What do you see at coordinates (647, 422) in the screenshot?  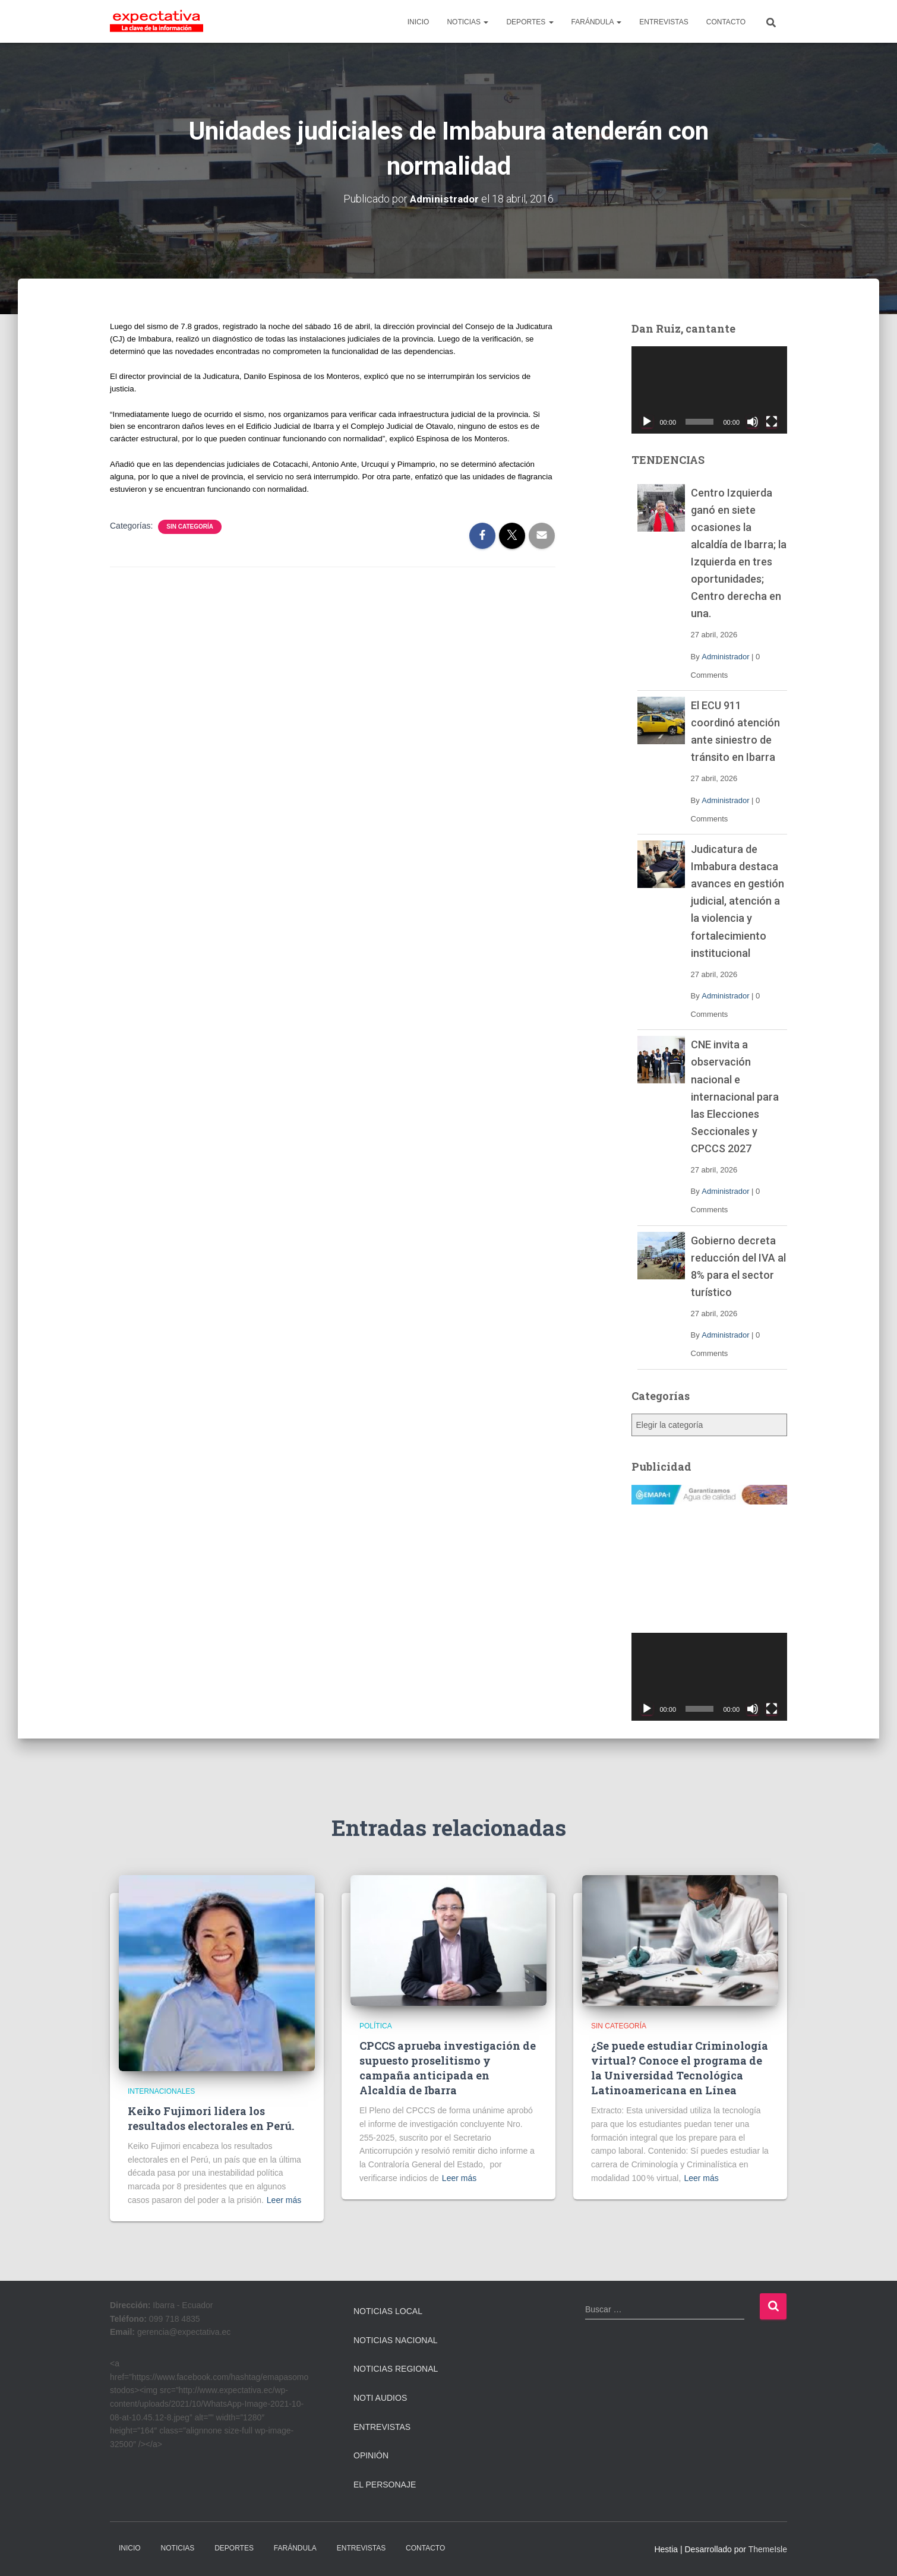 I see `[Reproducir]` at bounding box center [647, 422].